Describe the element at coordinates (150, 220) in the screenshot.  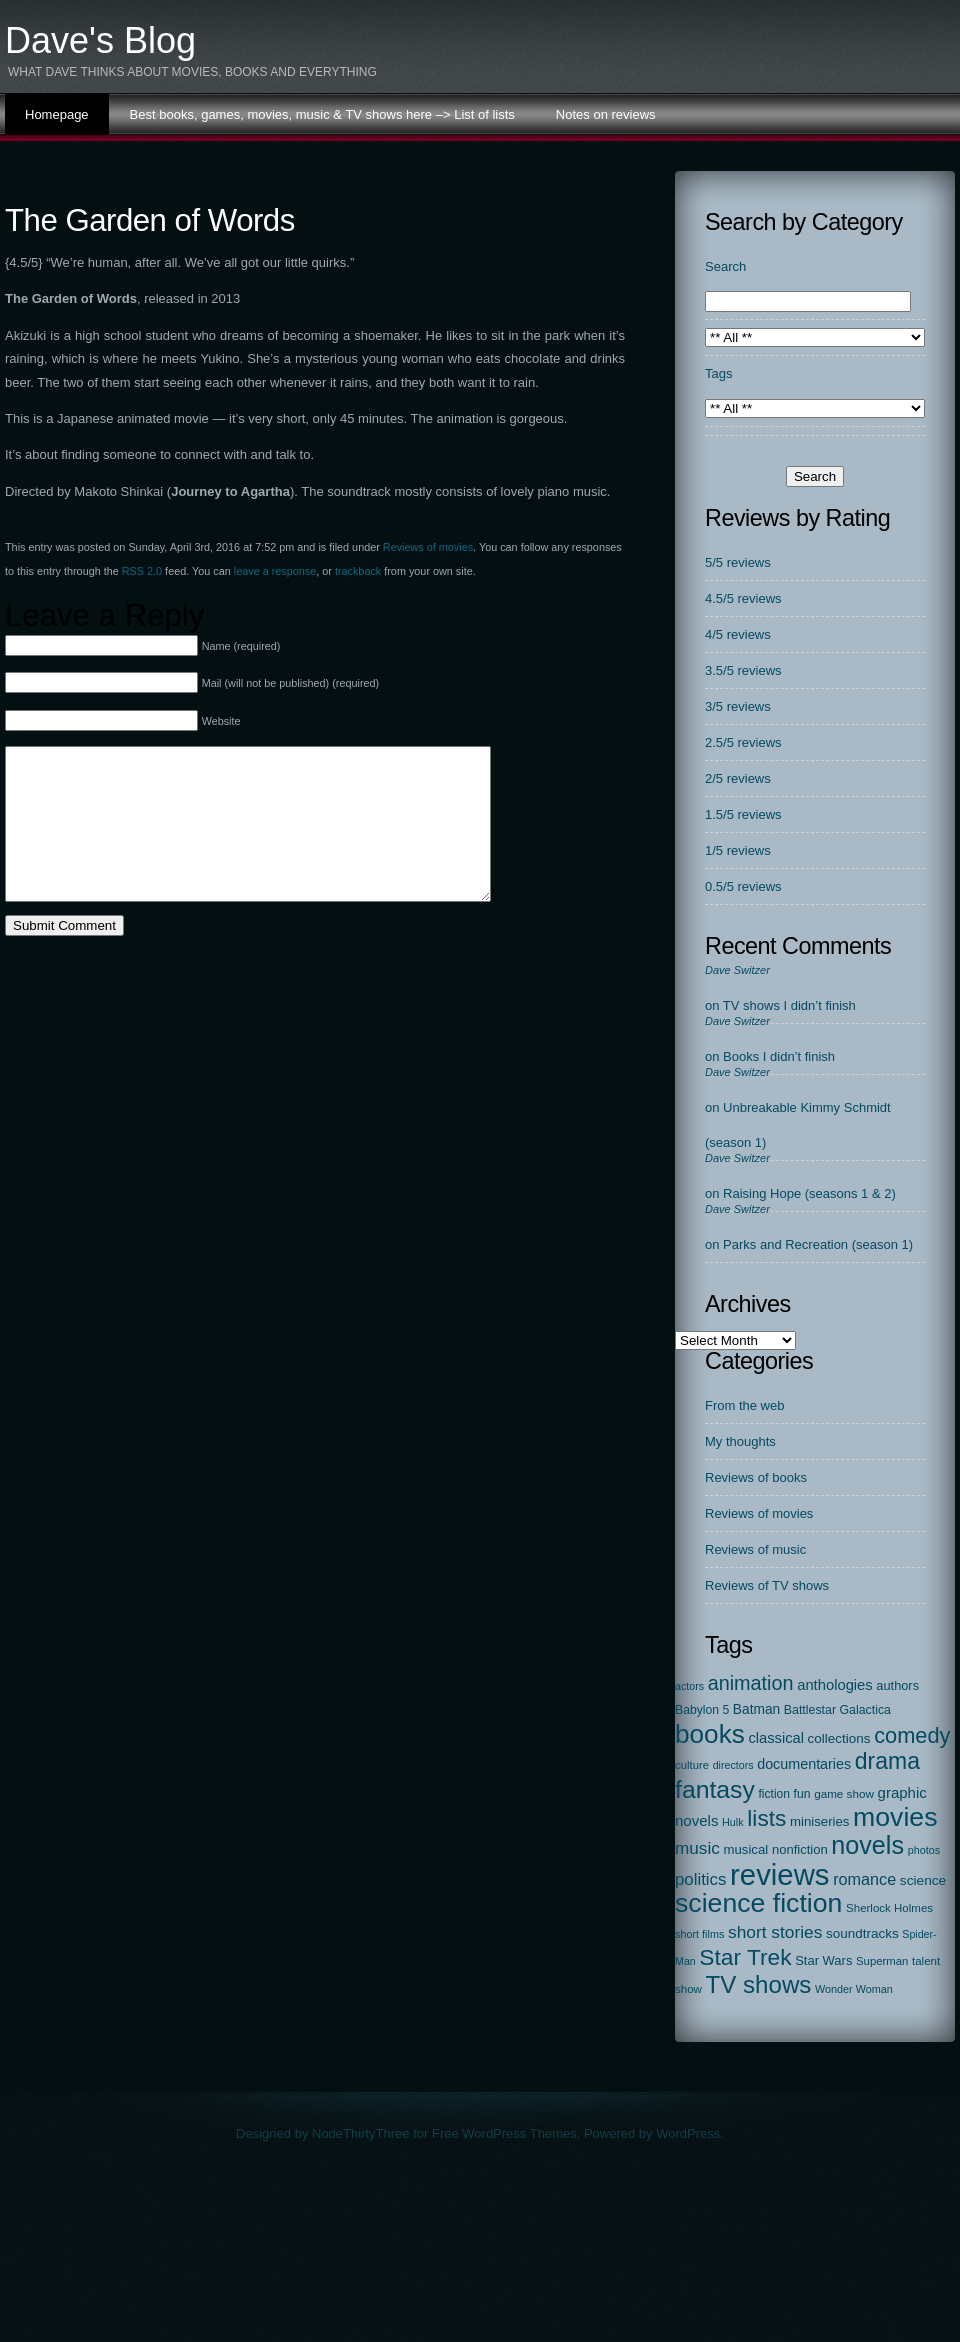
I see `The Garden of Words` at that location.